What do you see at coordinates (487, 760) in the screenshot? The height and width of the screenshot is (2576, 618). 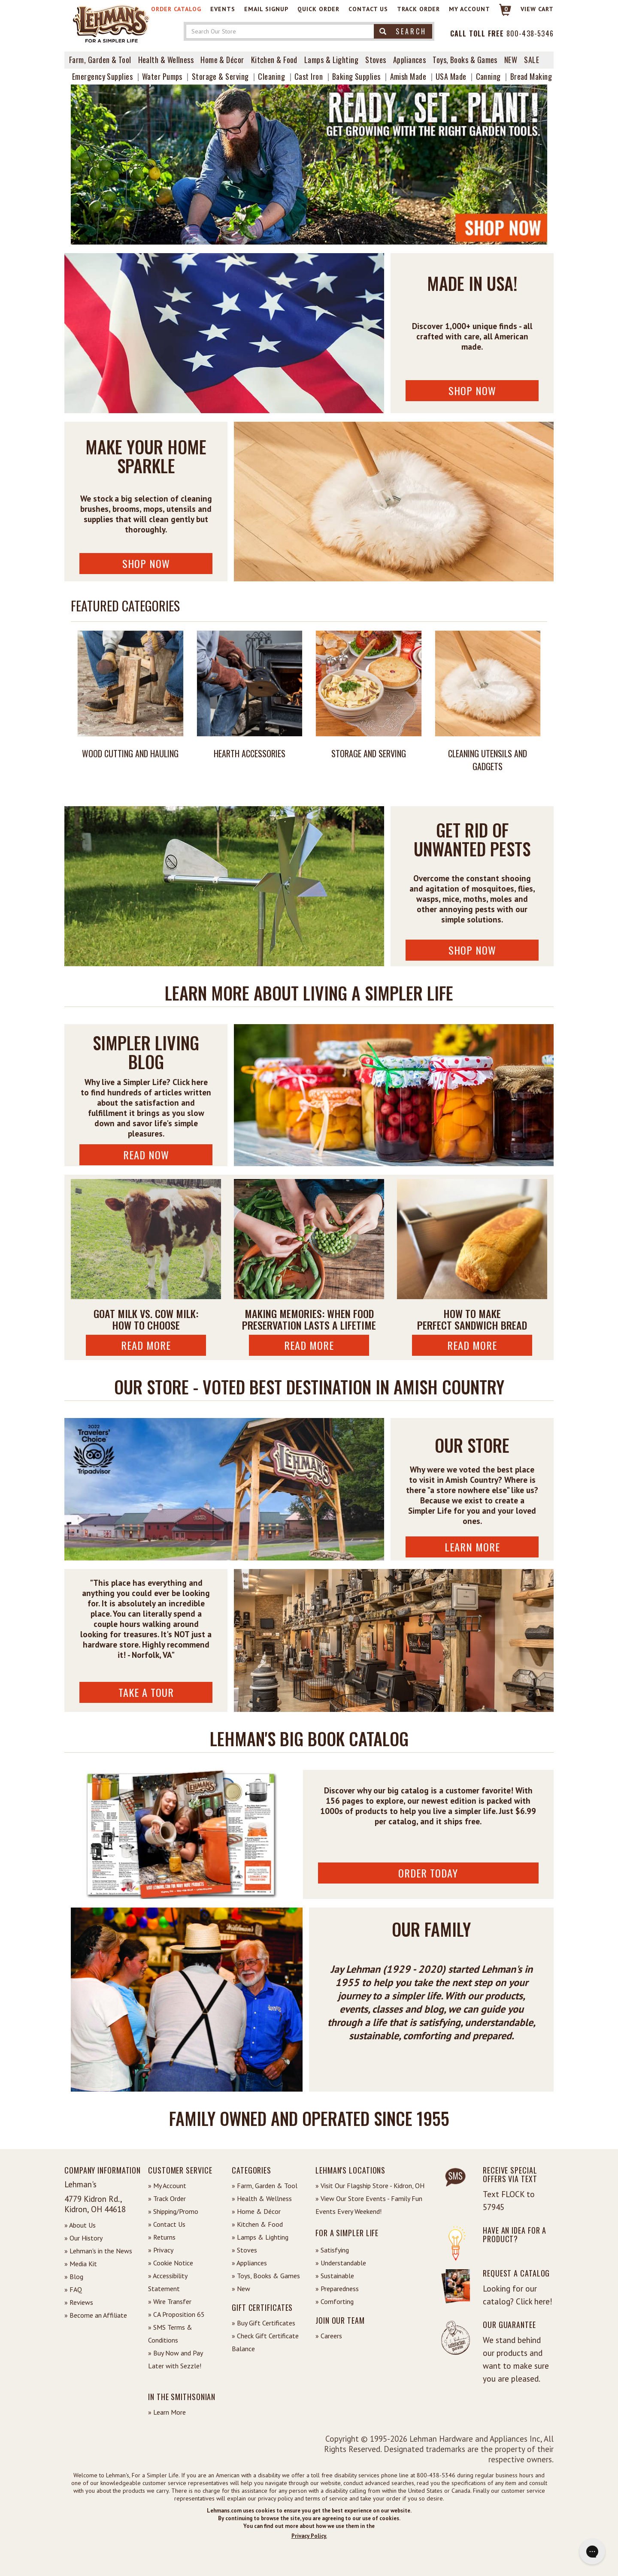 I see `Cleaning Utensils and Gadgets` at bounding box center [487, 760].